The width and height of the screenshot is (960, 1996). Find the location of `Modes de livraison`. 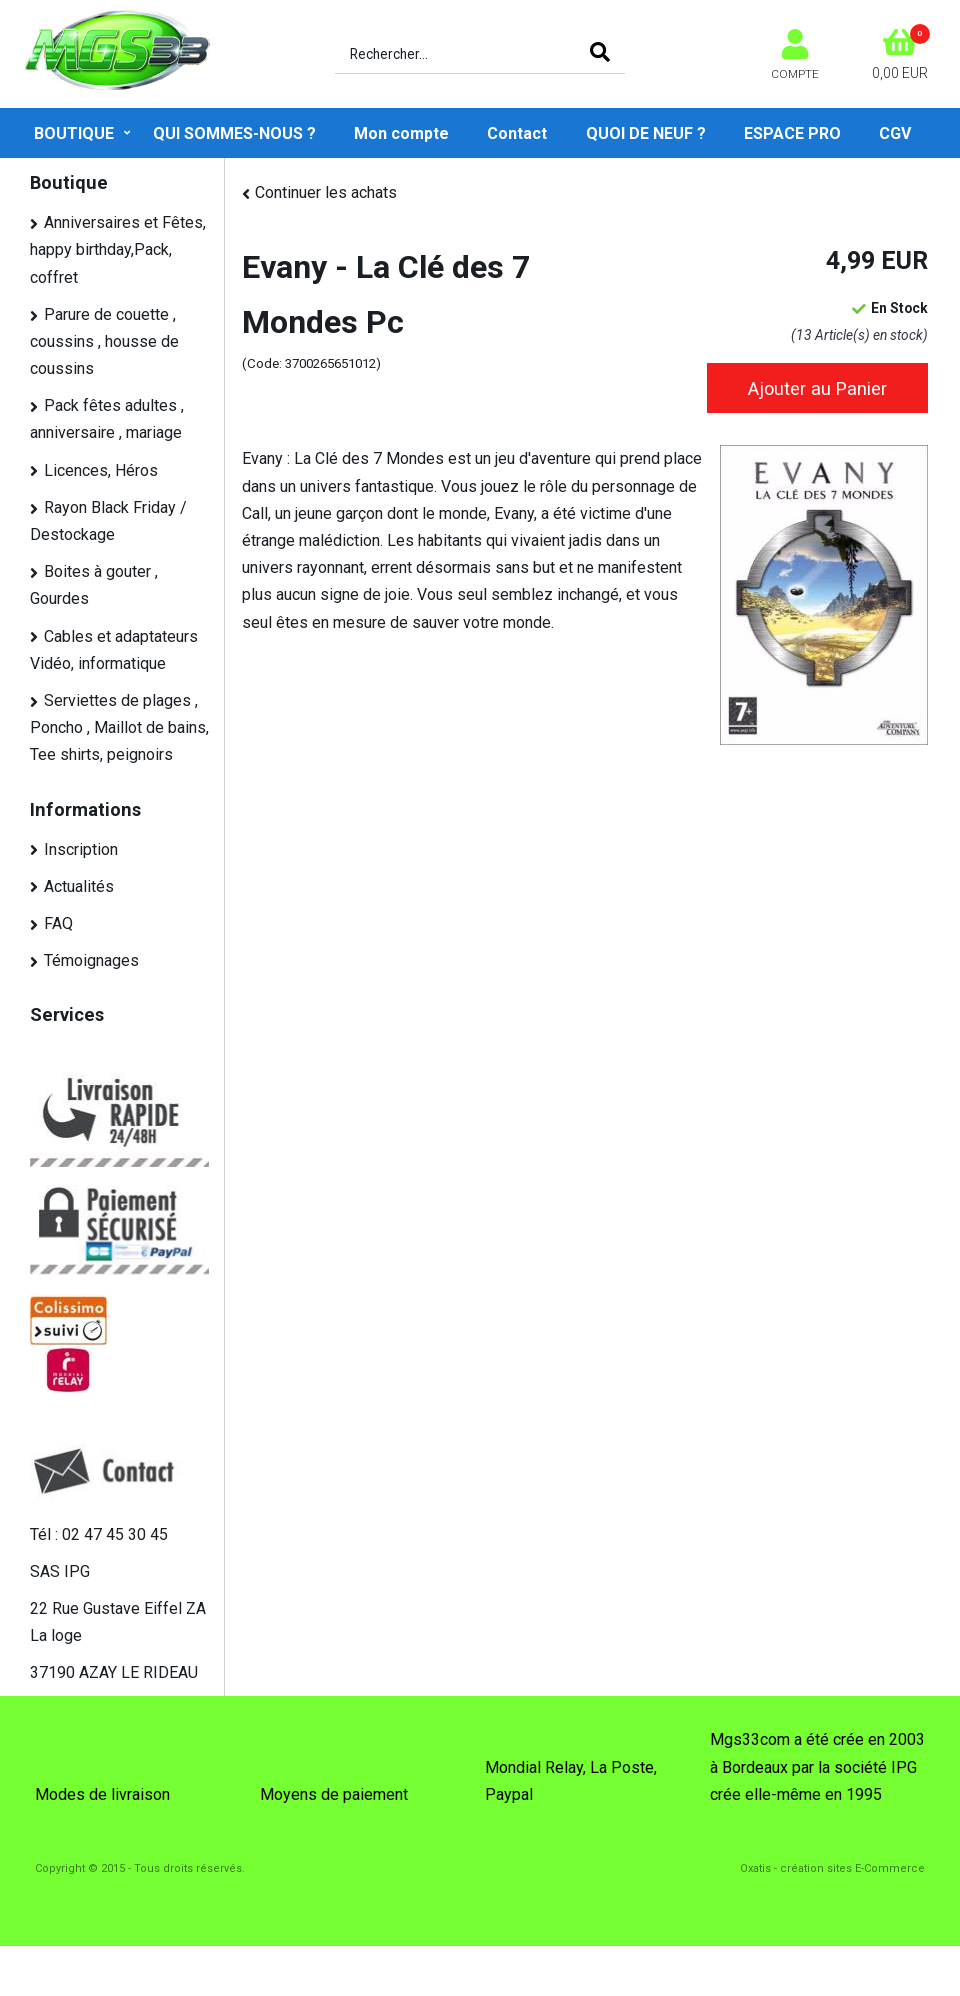

Modes de livraison is located at coordinates (102, 1794).